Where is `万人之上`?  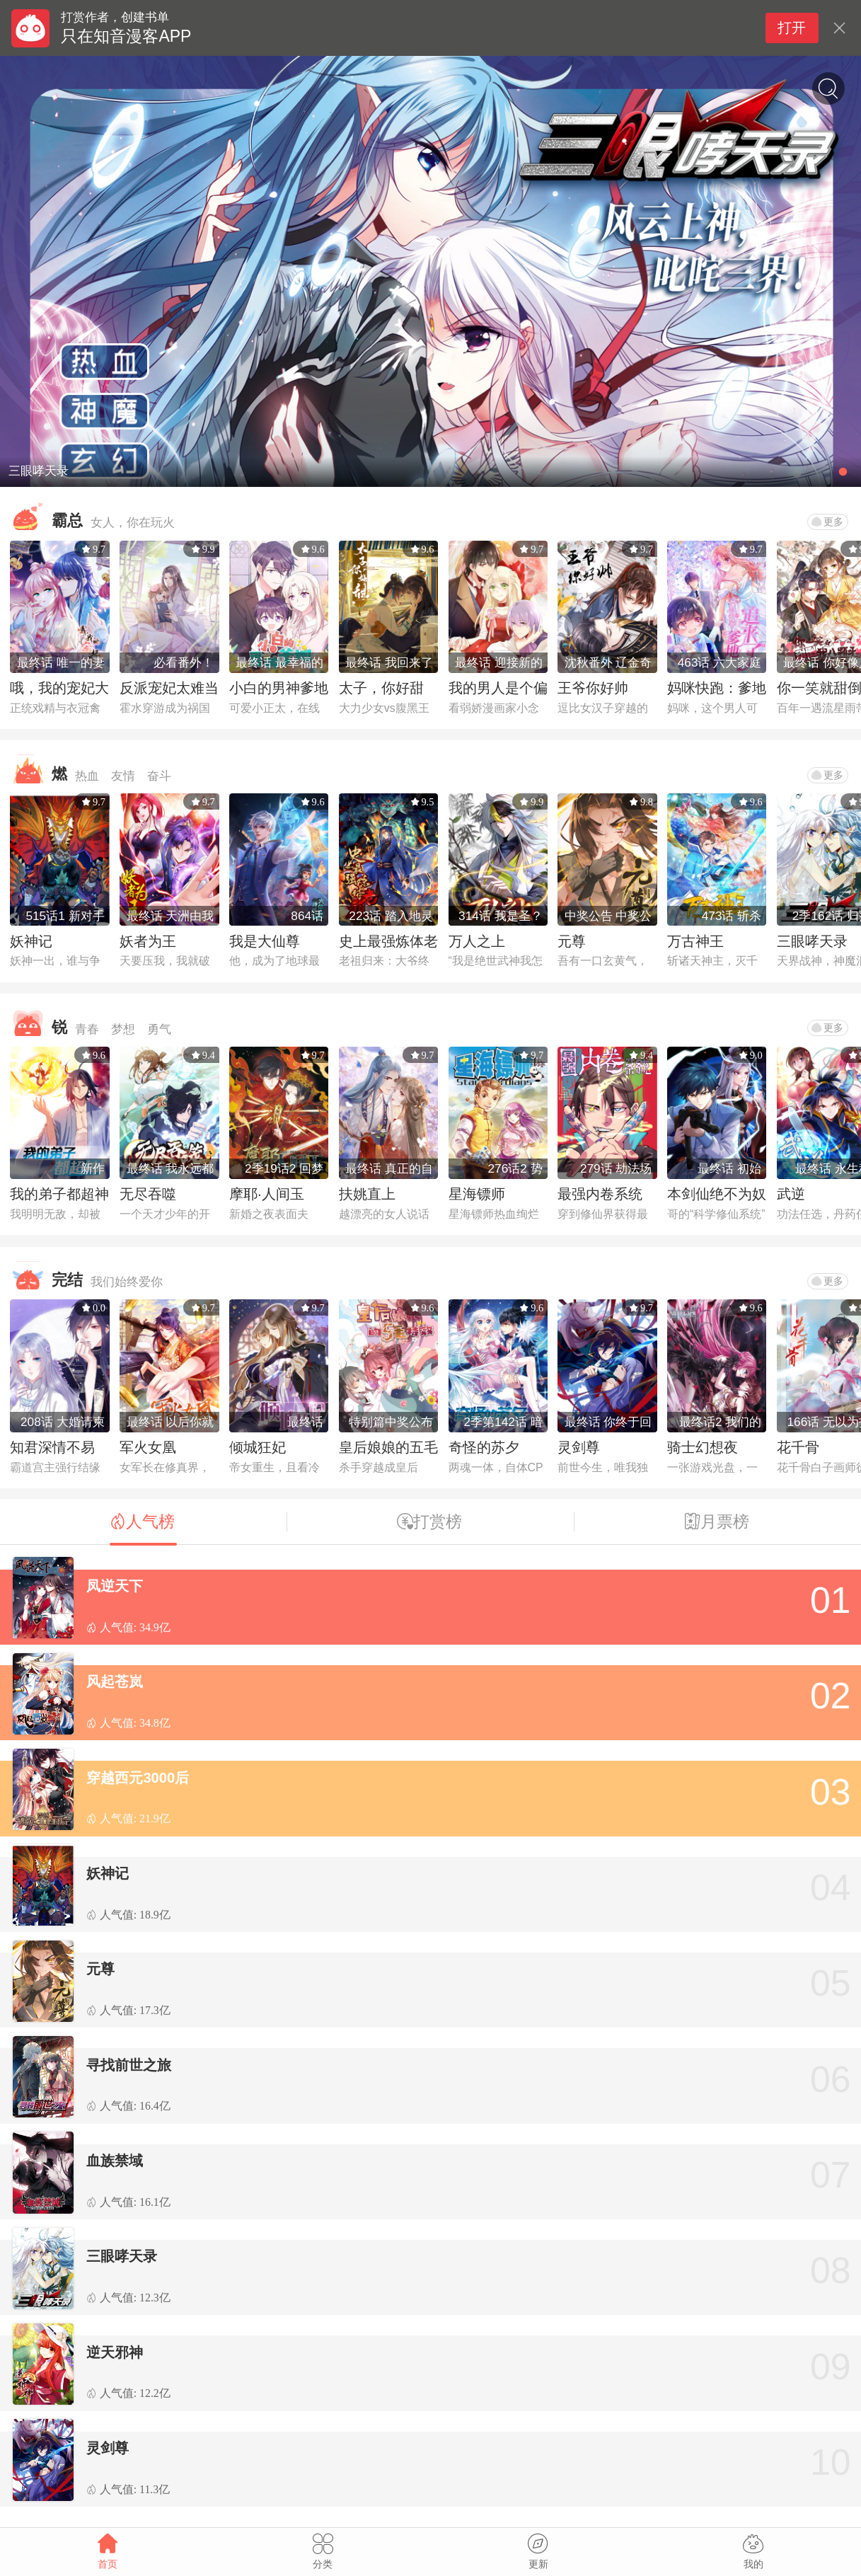
万人之上 is located at coordinates (477, 941).